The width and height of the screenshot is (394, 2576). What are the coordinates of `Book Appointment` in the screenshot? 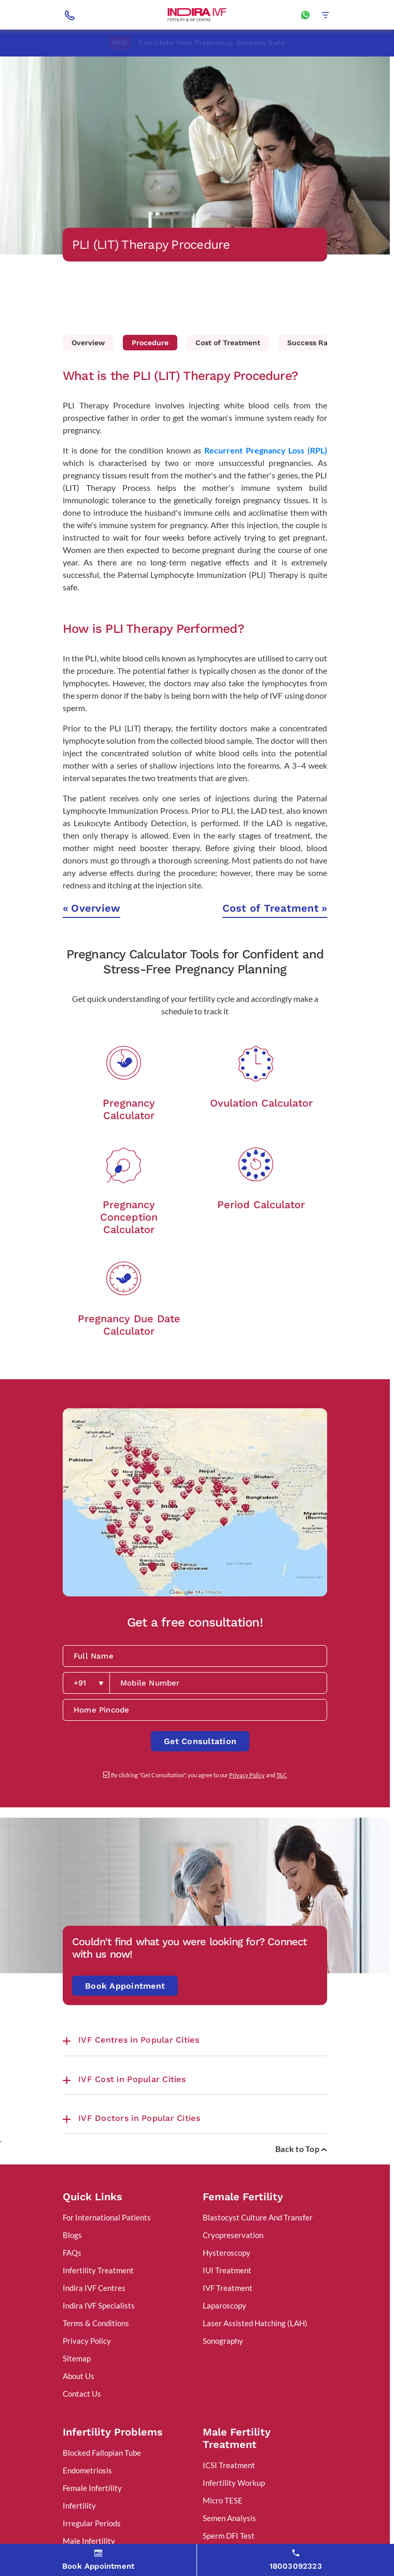 It's located at (125, 1986).